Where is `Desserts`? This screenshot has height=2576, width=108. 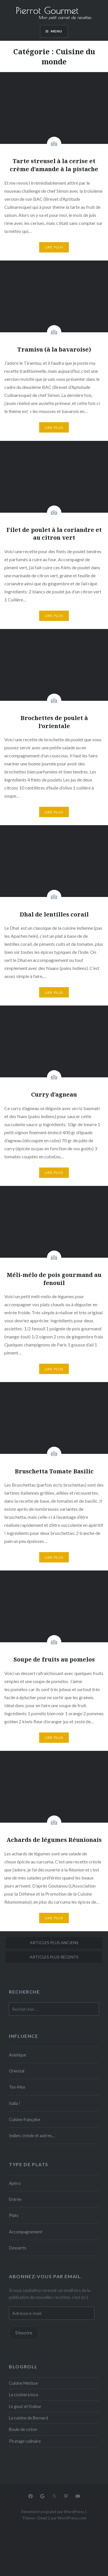
Desserts is located at coordinates (17, 2247).